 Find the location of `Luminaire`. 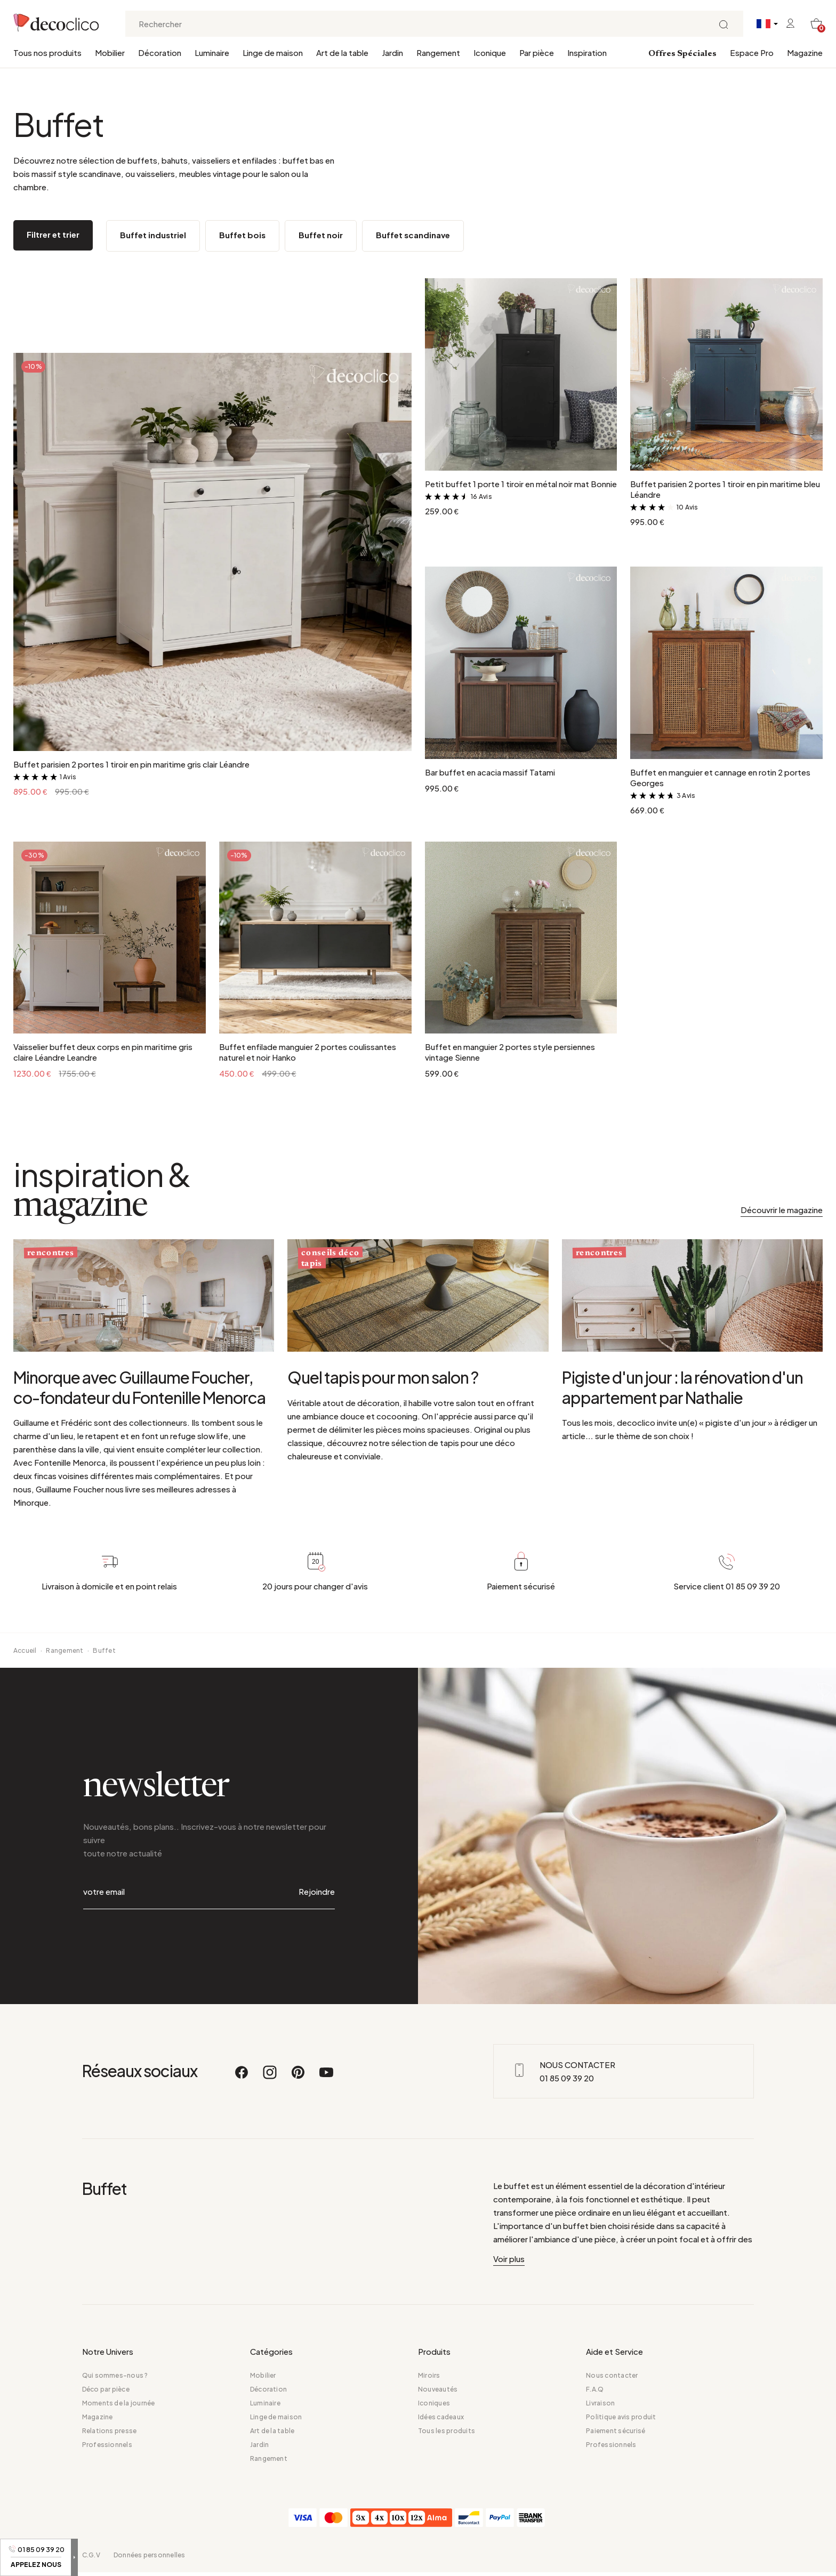

Luminaire is located at coordinates (212, 52).